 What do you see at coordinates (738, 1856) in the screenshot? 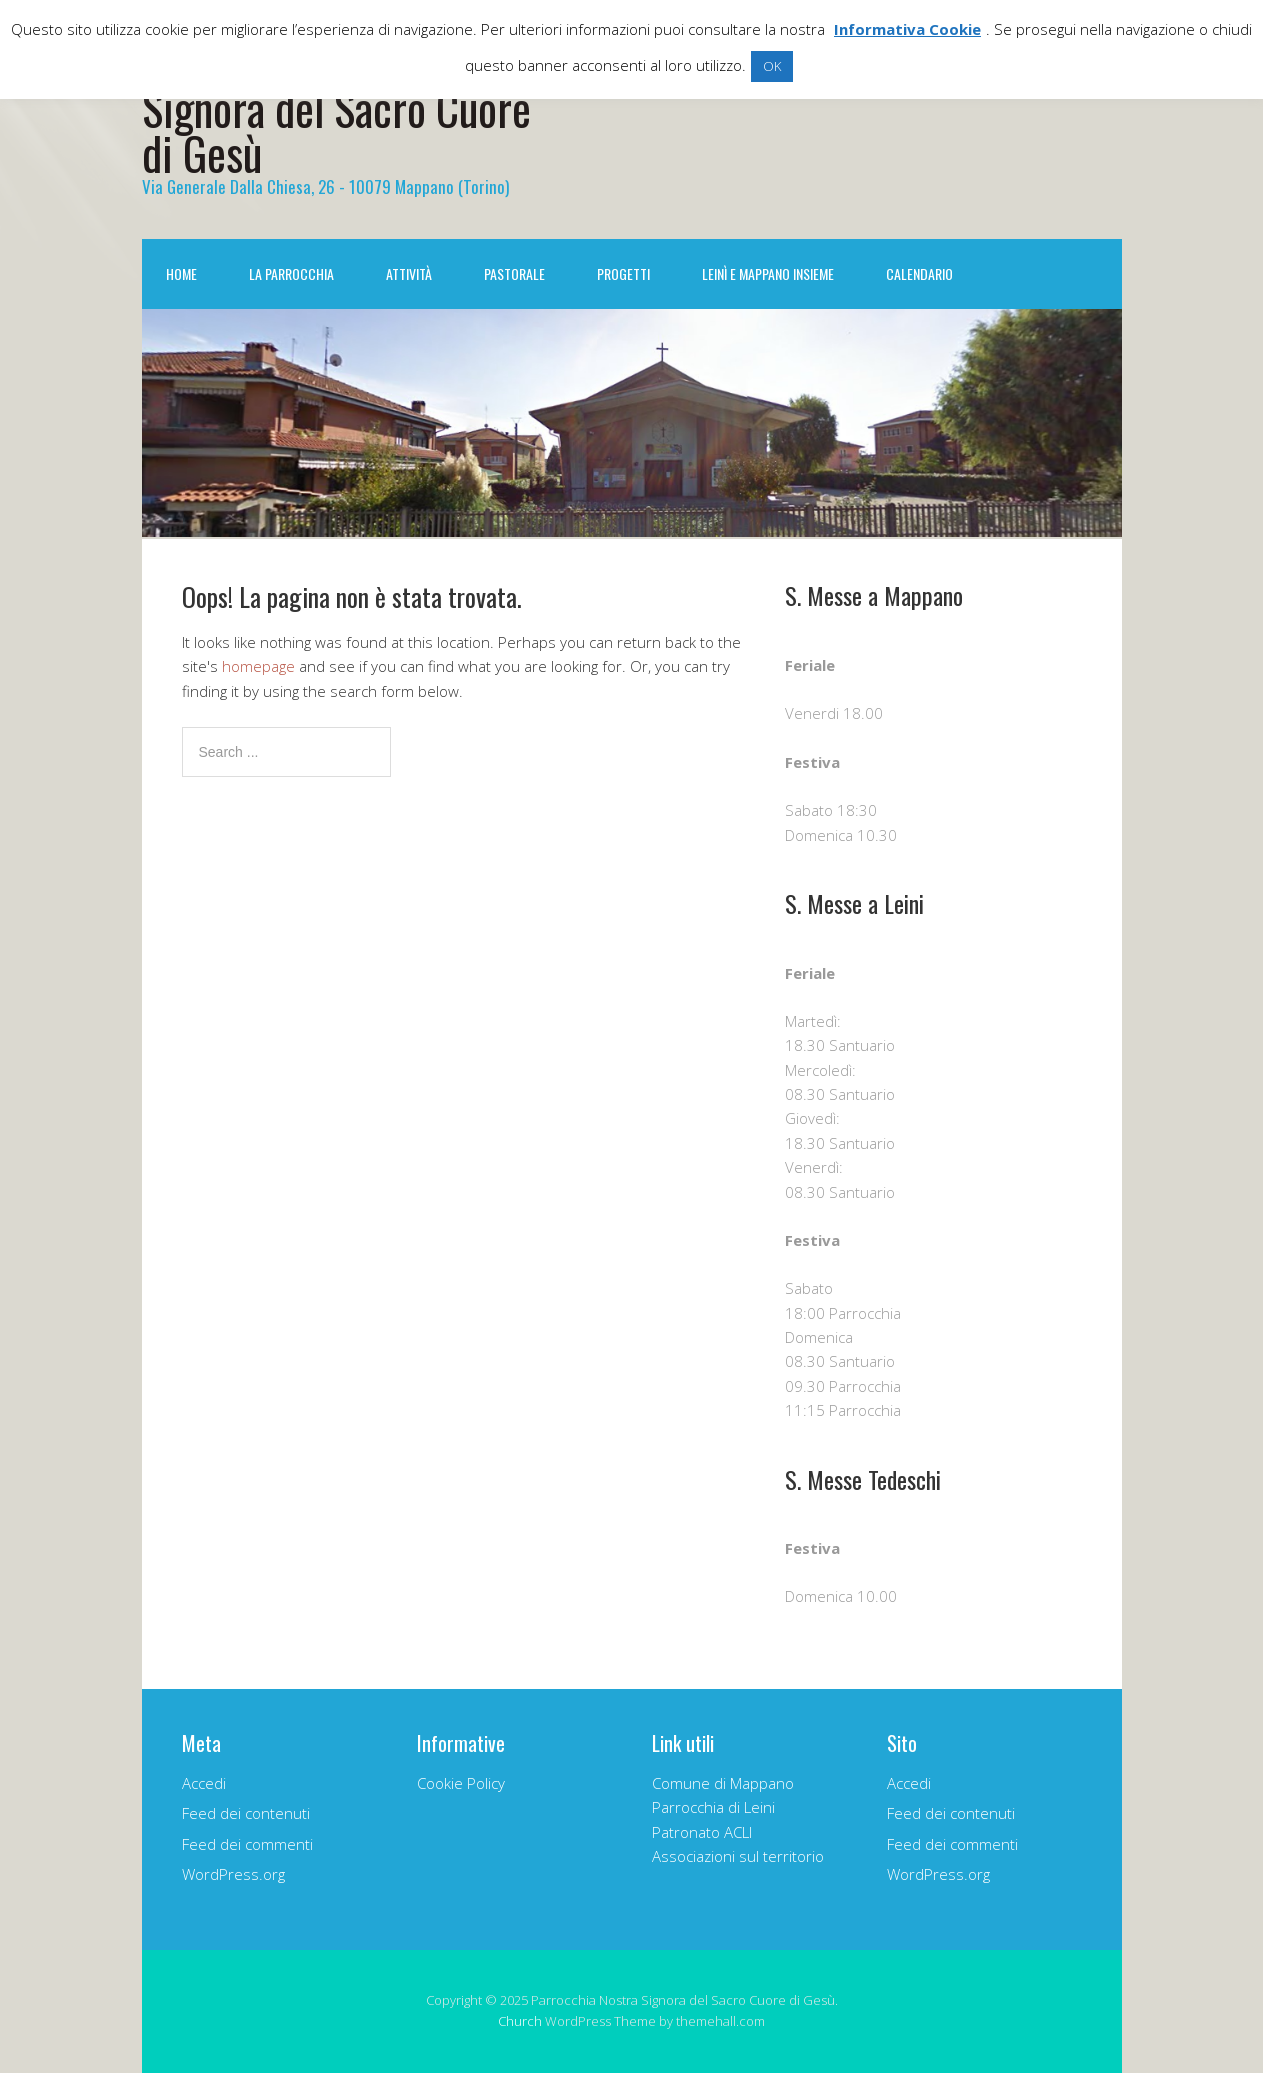
I see `Associazioni sul territorio` at bounding box center [738, 1856].